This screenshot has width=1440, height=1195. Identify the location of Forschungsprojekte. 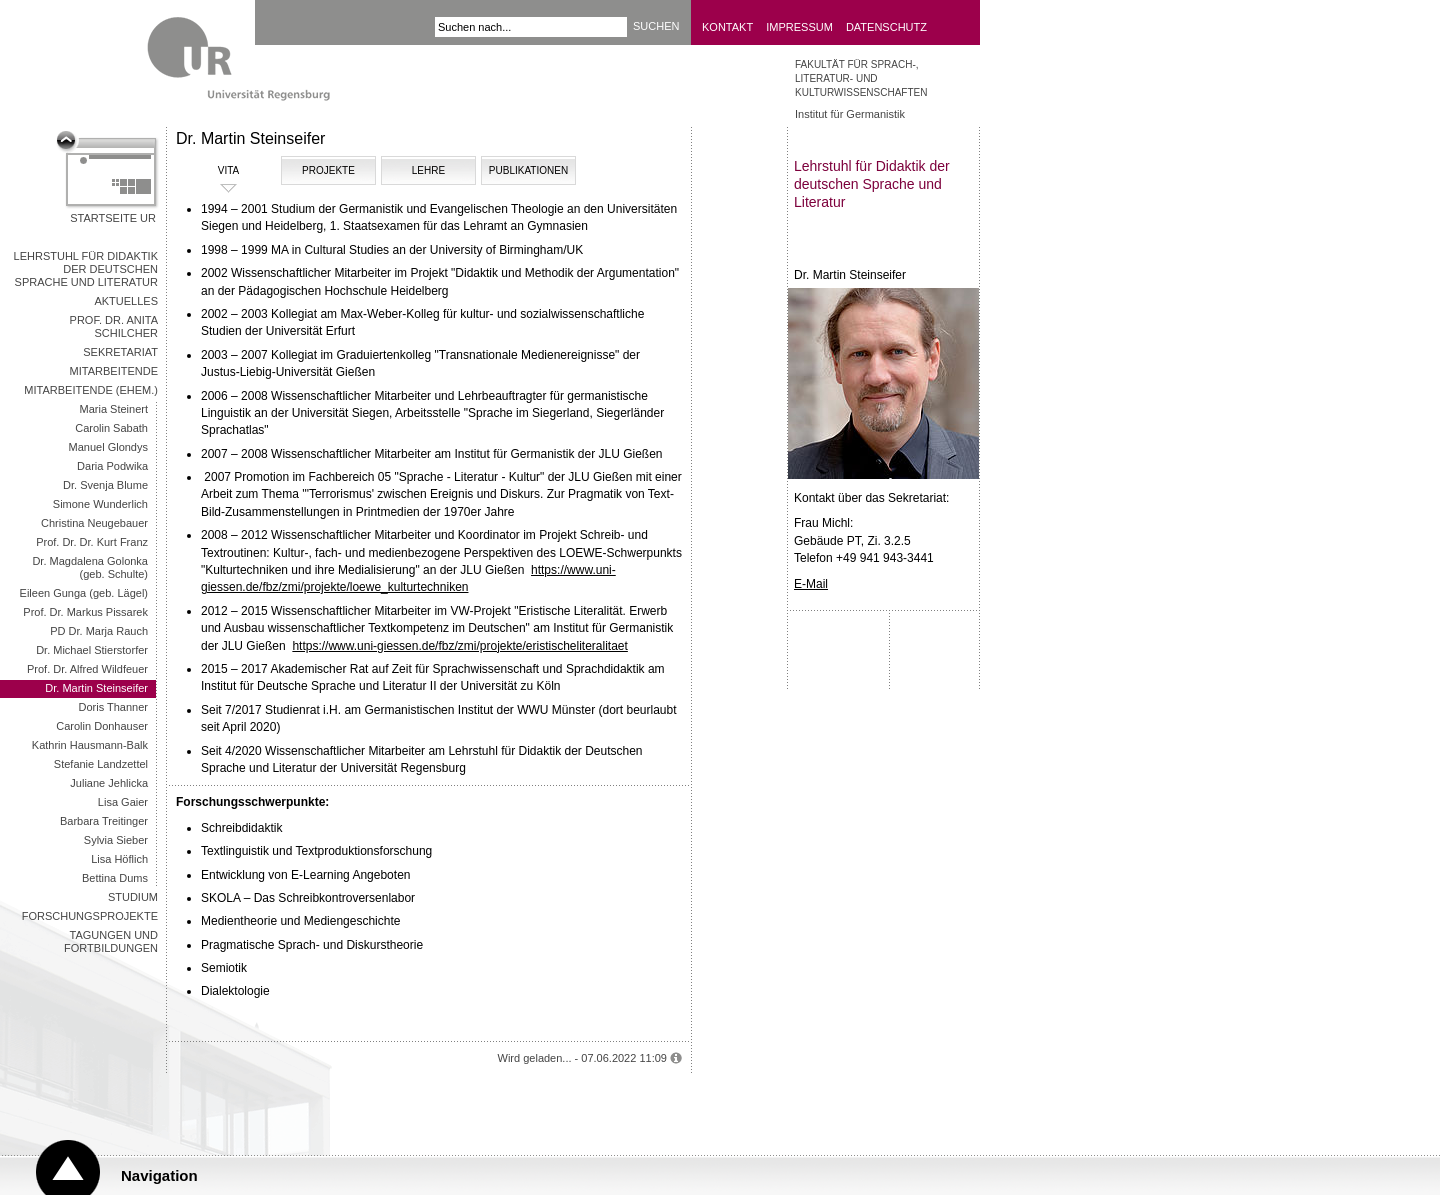
(90, 916).